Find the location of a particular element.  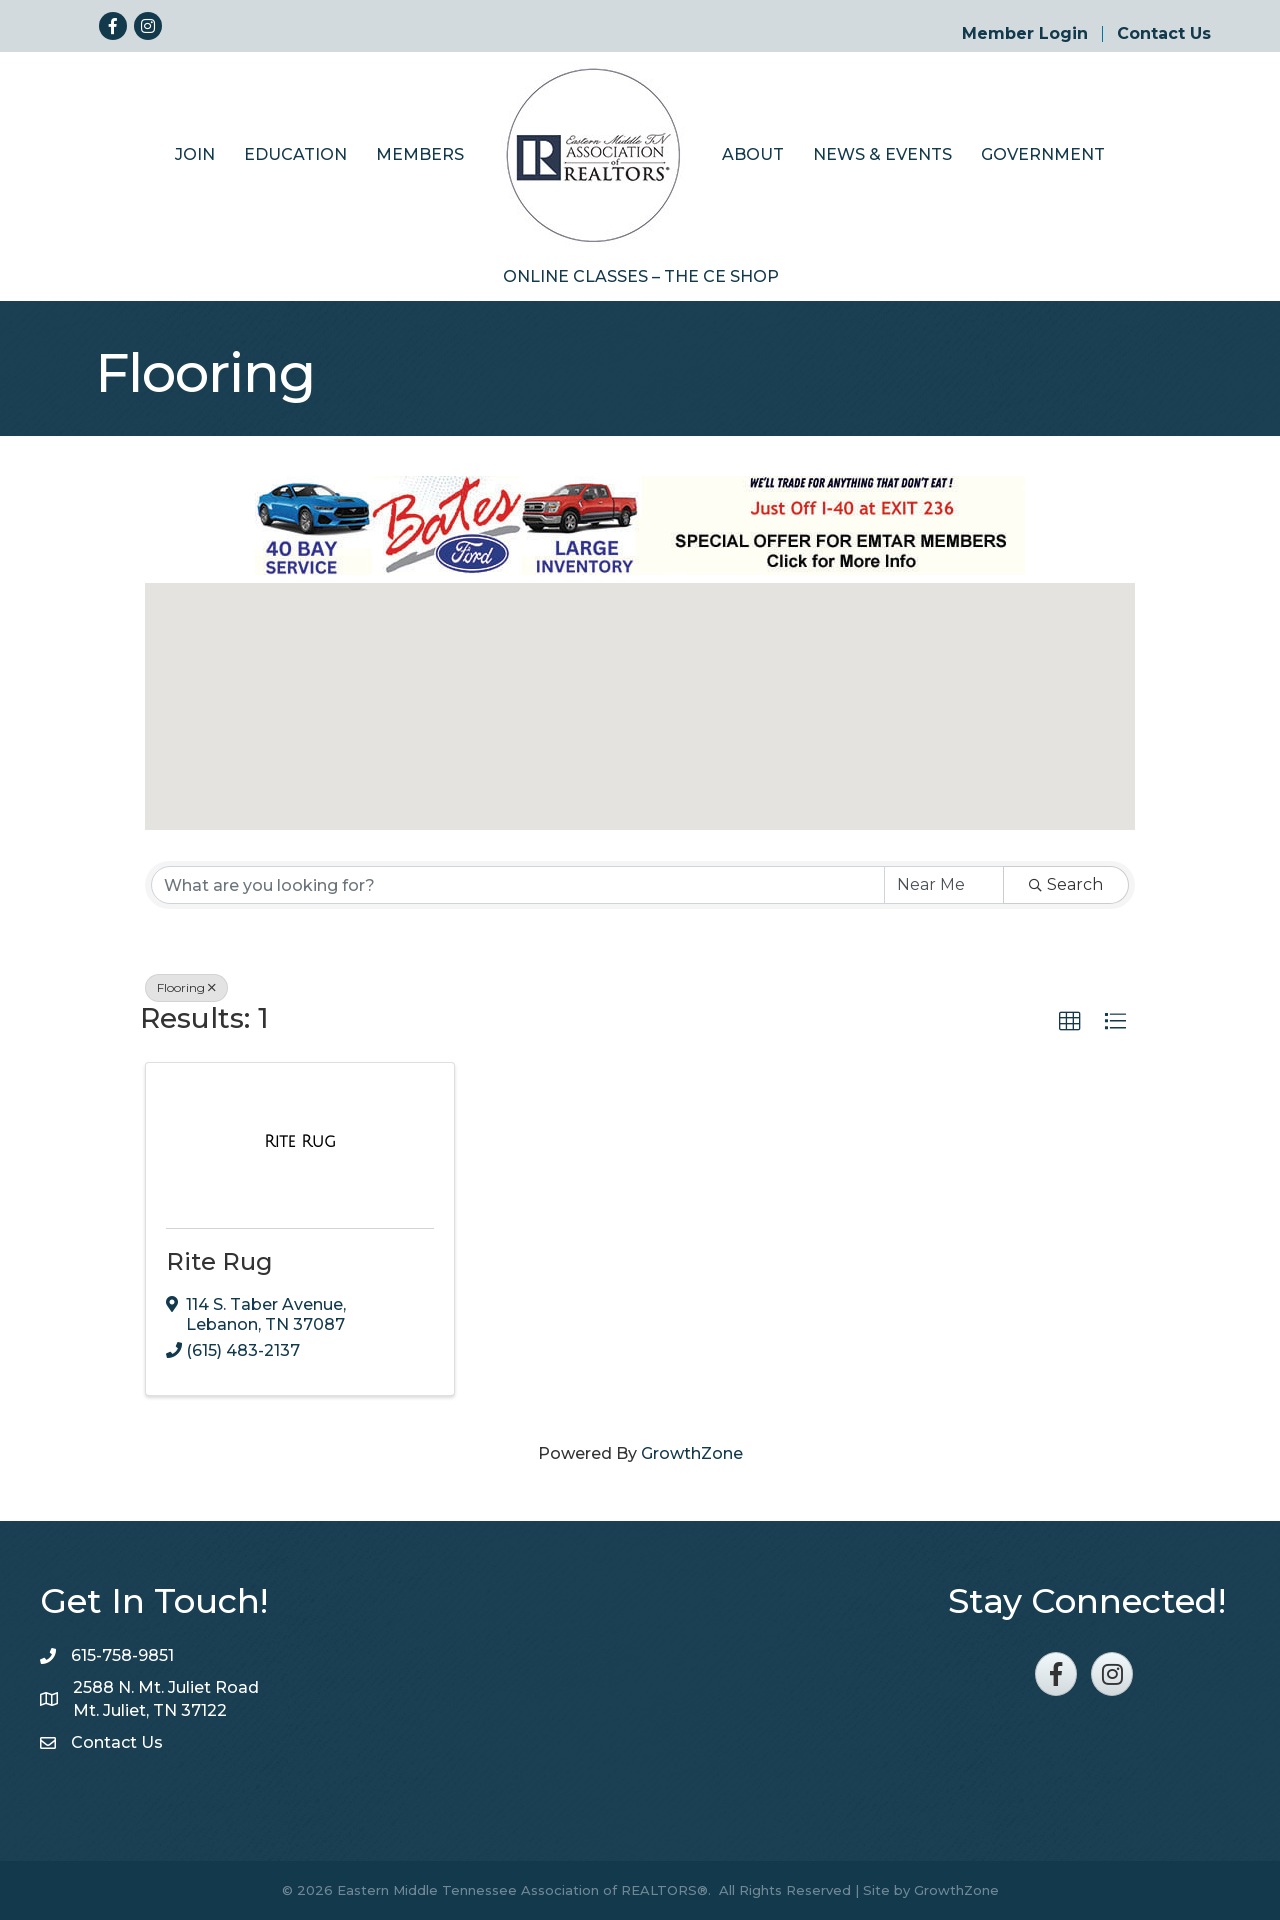

[Rite Rug link] is located at coordinates (300, 1142).